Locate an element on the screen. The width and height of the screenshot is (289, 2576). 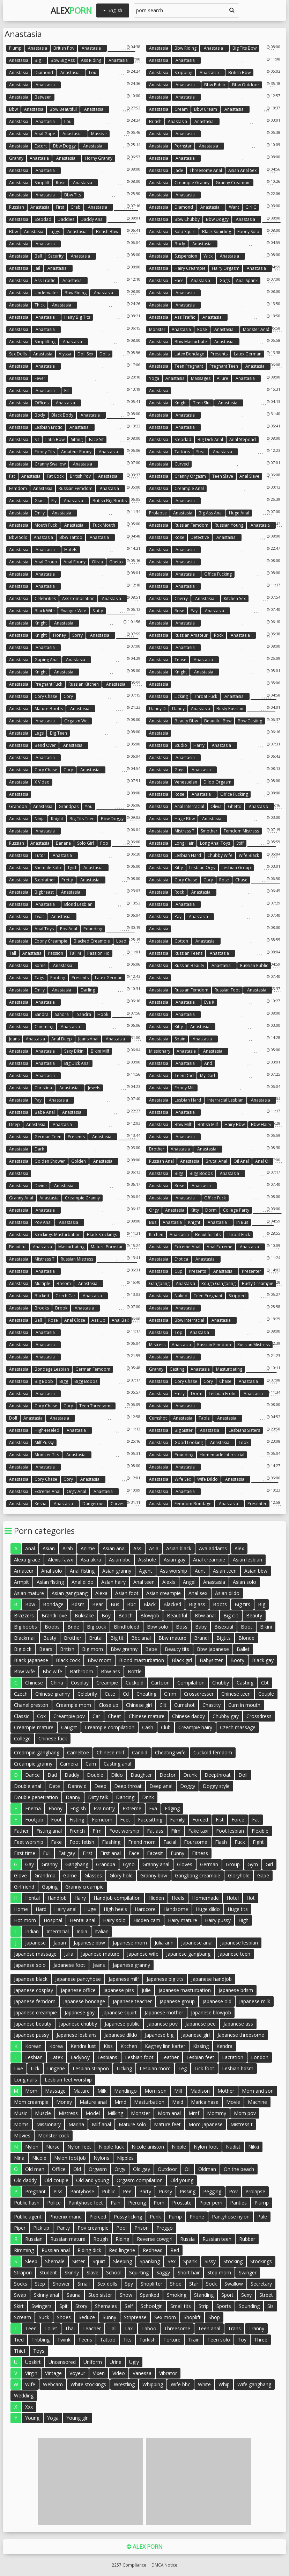
Pov is located at coordinates (233, 2191).